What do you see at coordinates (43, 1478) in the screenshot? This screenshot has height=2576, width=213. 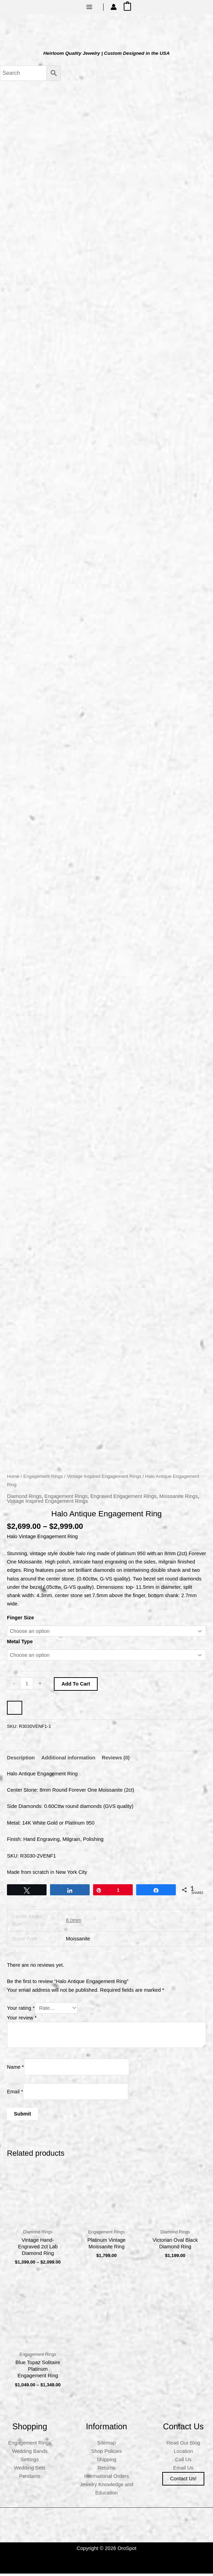 I see `Engagement Rings` at bounding box center [43, 1478].